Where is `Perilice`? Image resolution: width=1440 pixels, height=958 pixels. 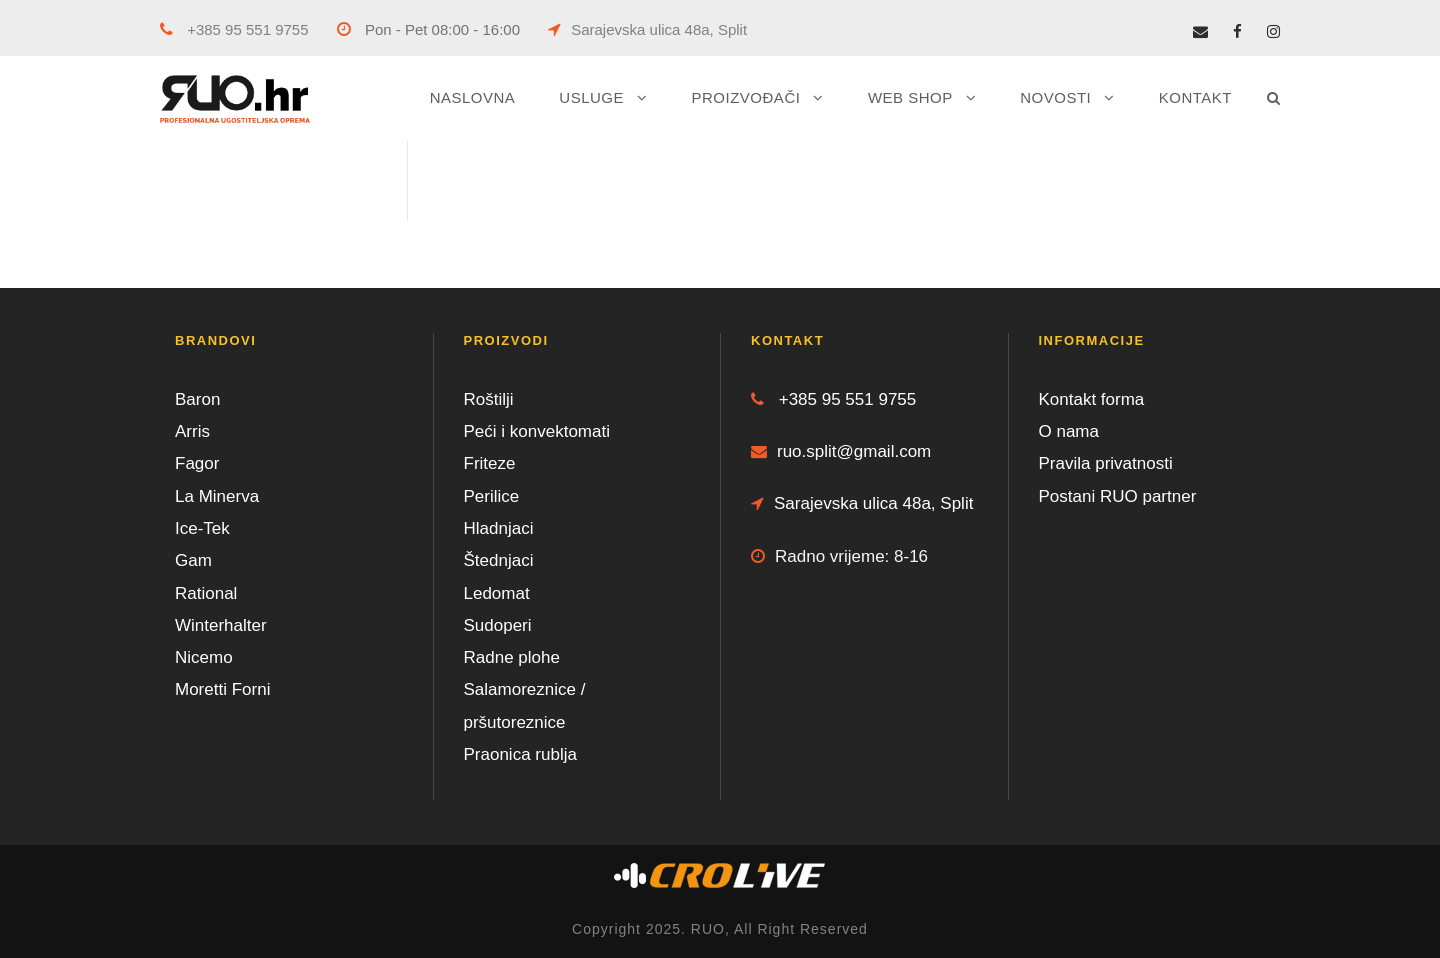 Perilice is located at coordinates (492, 496).